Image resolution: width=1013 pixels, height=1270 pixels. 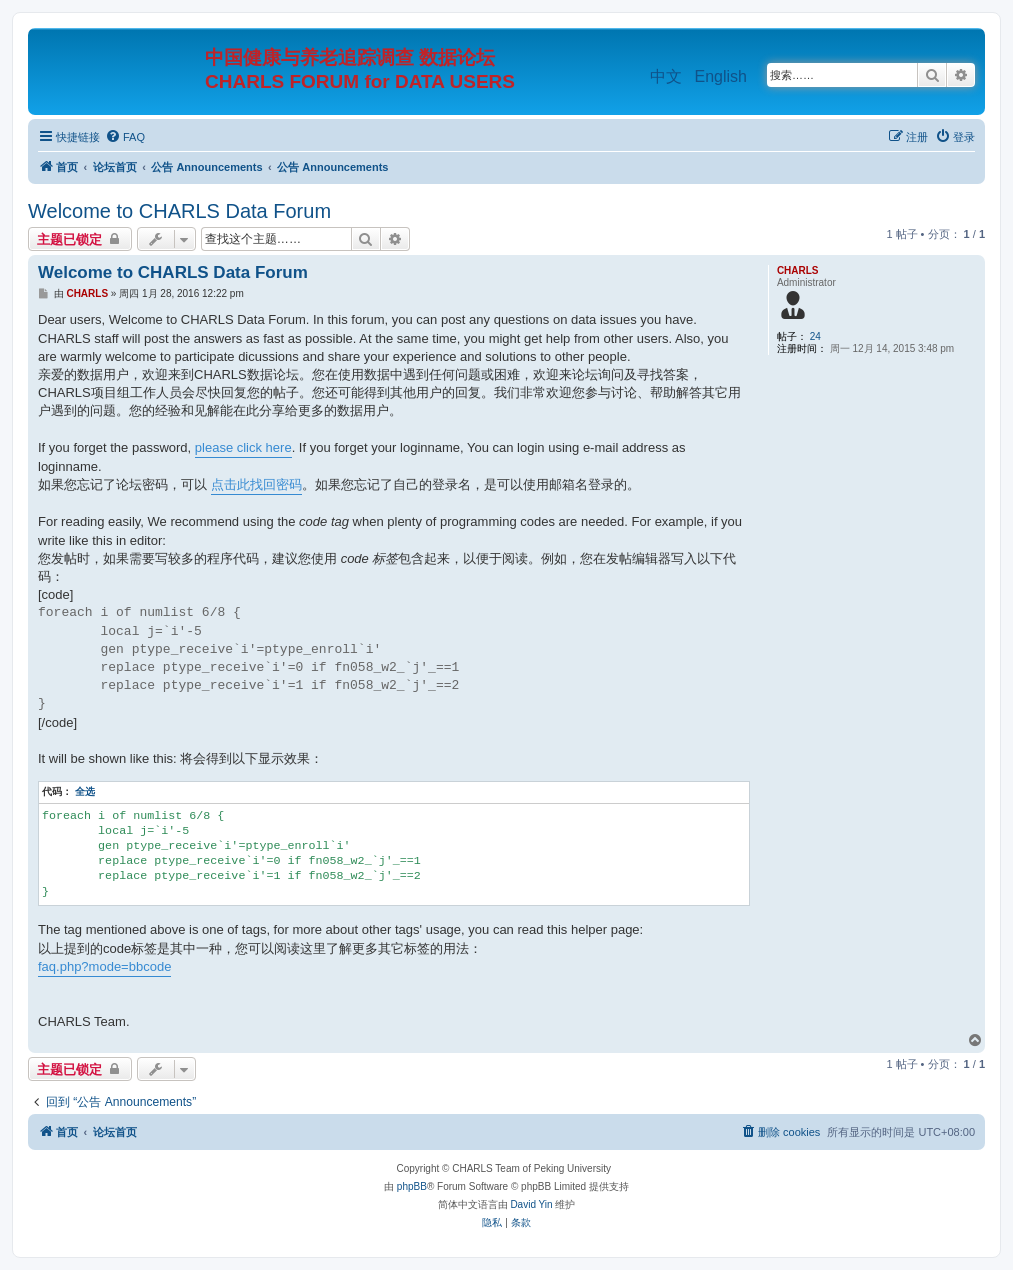 I want to click on David Yin, so click(x=531, y=1204).